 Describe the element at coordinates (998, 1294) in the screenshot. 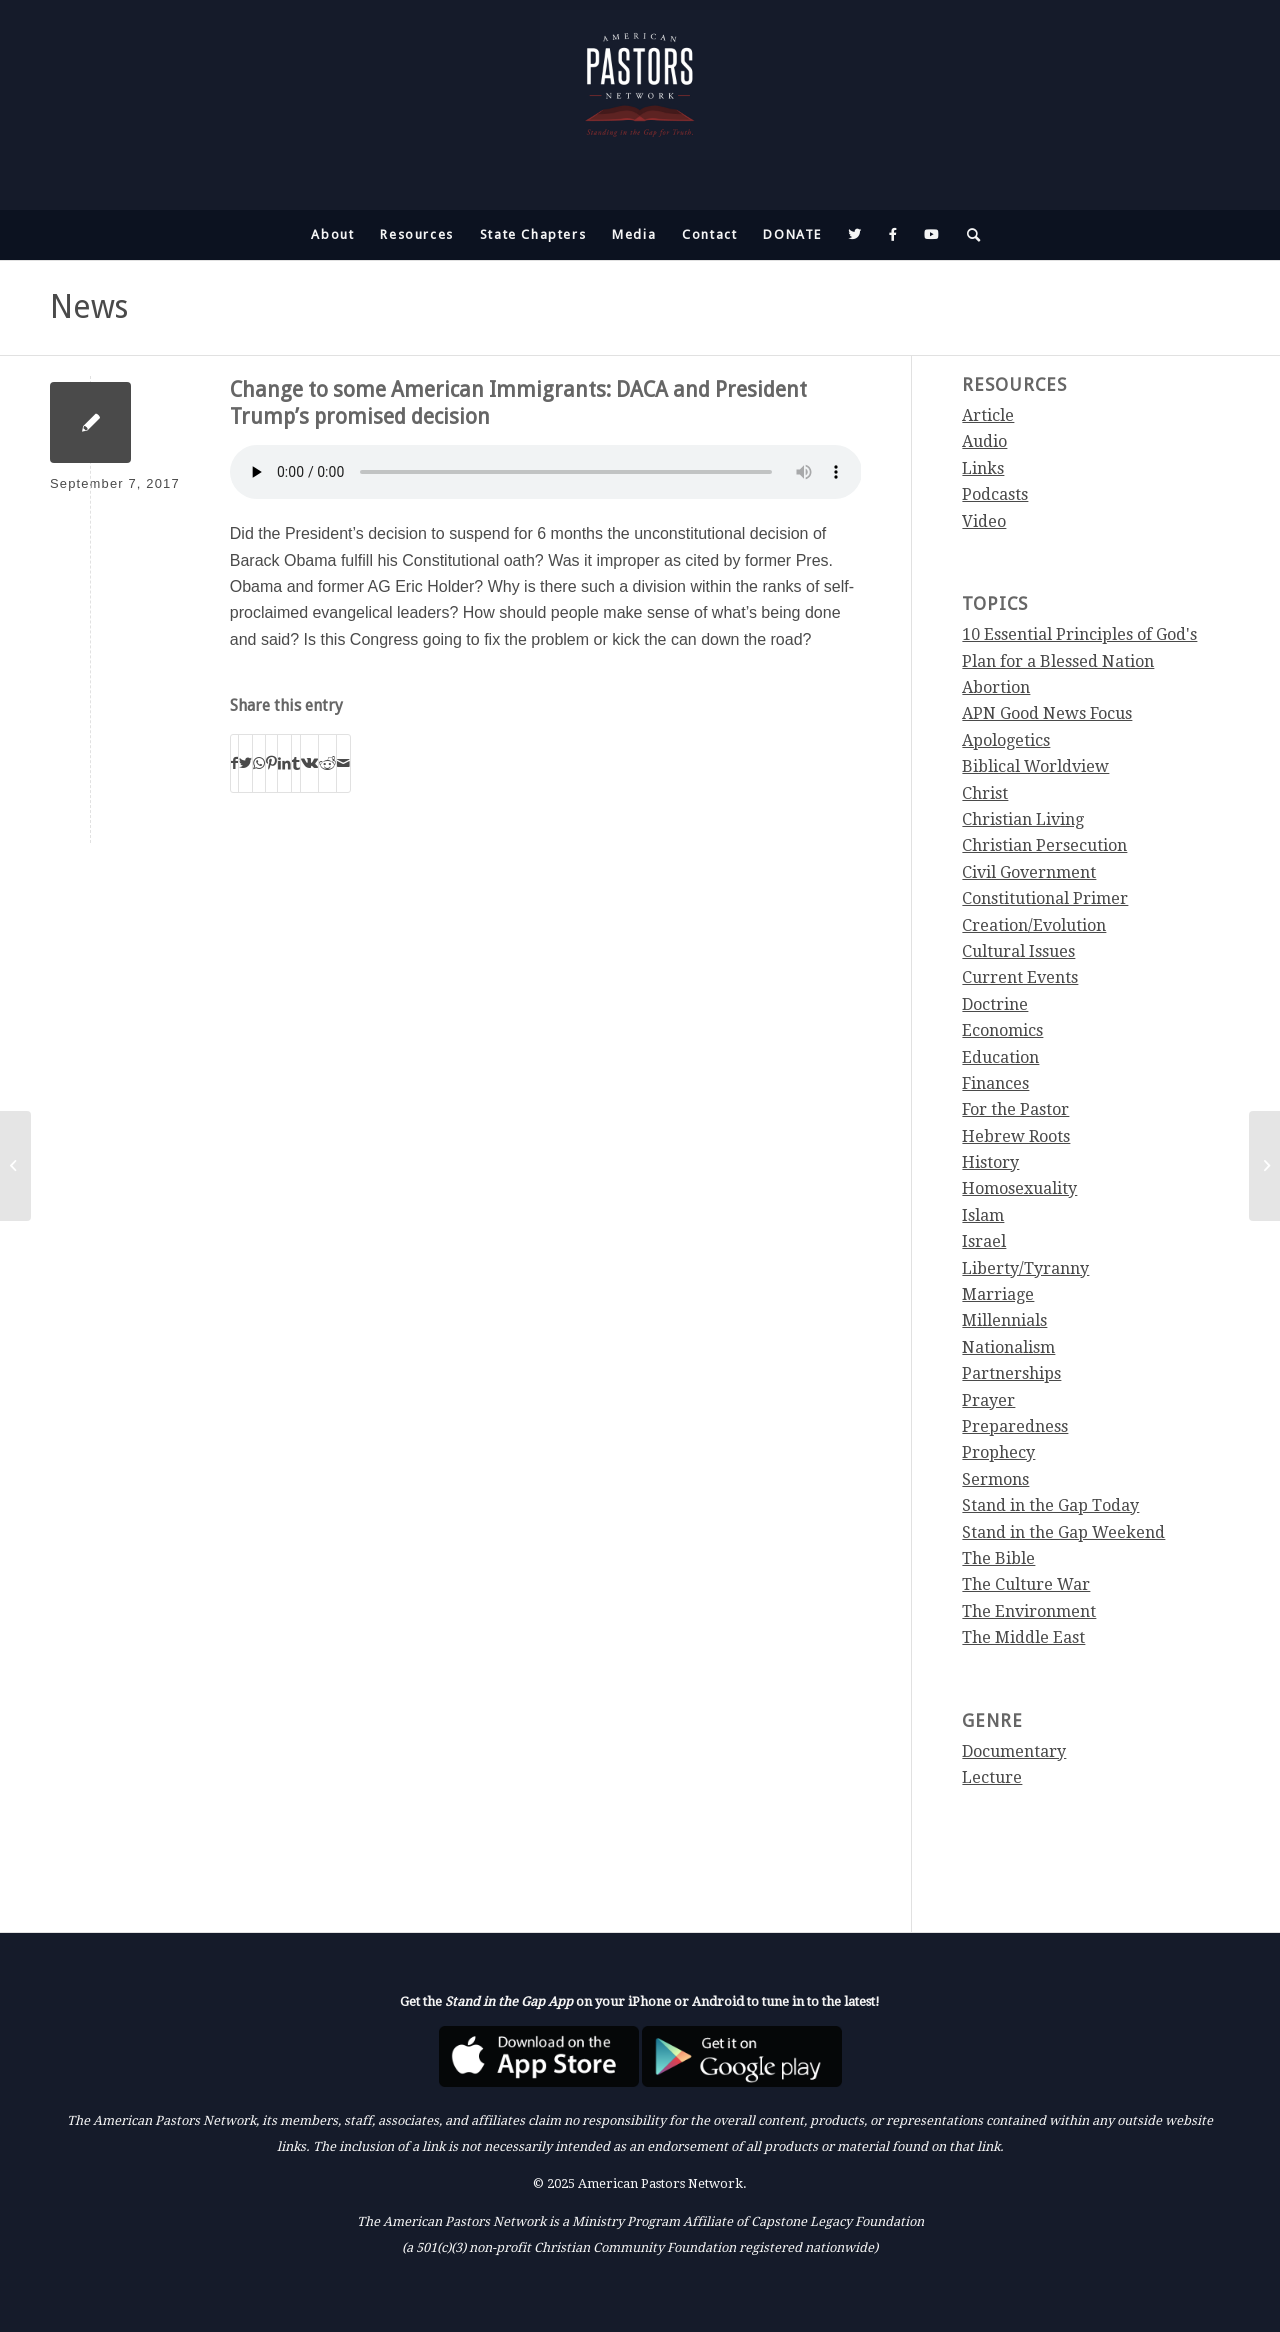

I see `Marriage` at that location.